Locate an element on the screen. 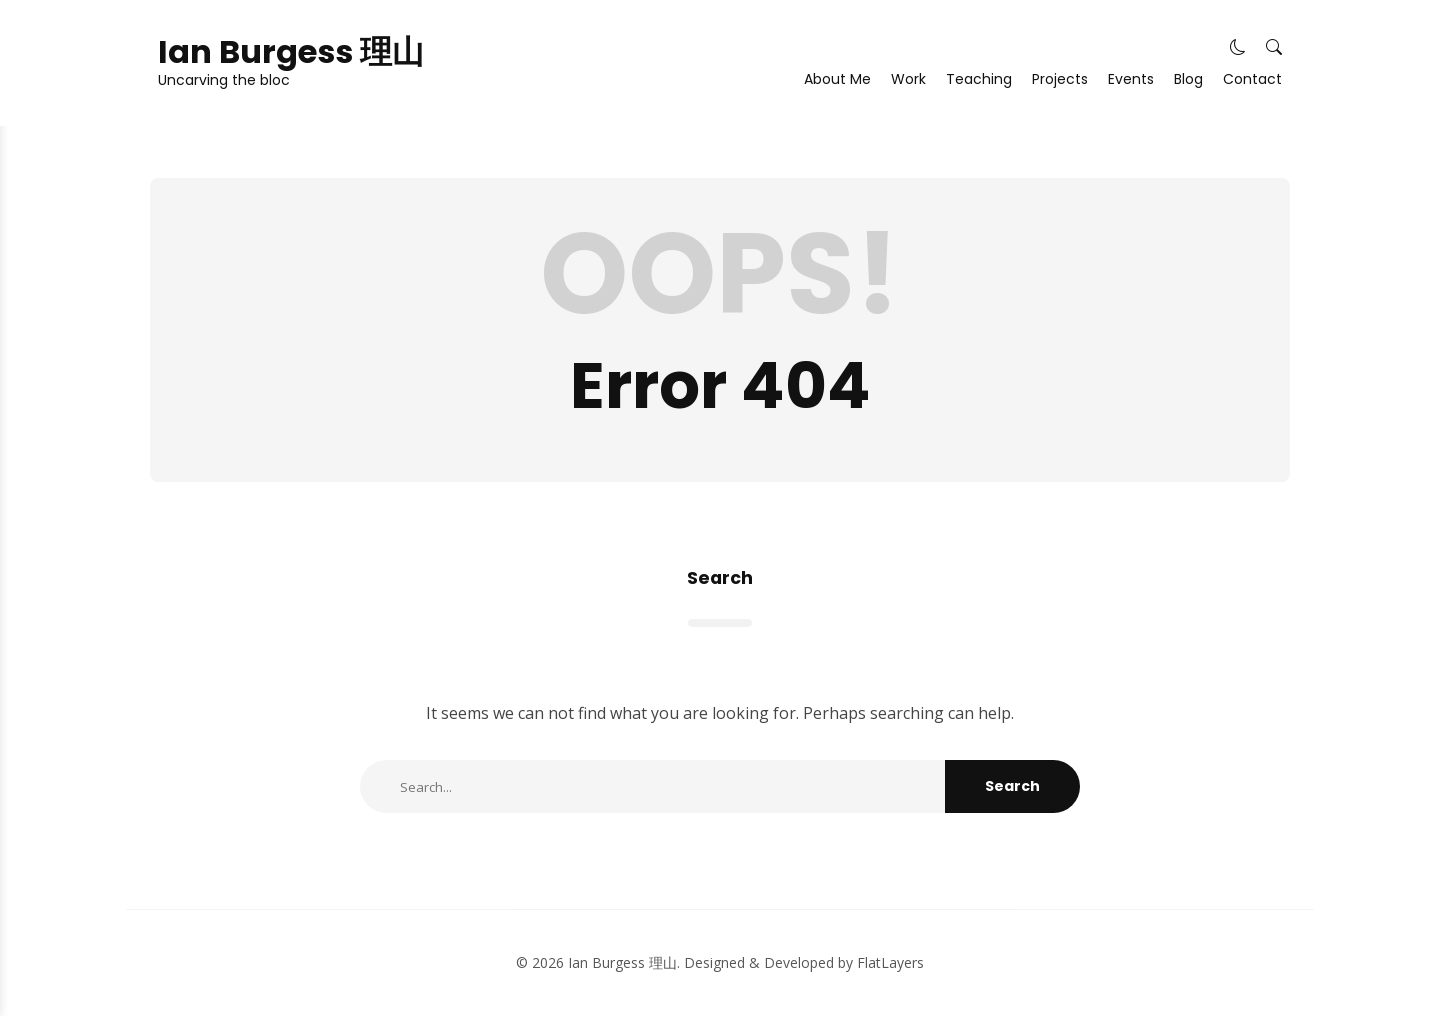  Work is located at coordinates (908, 79).